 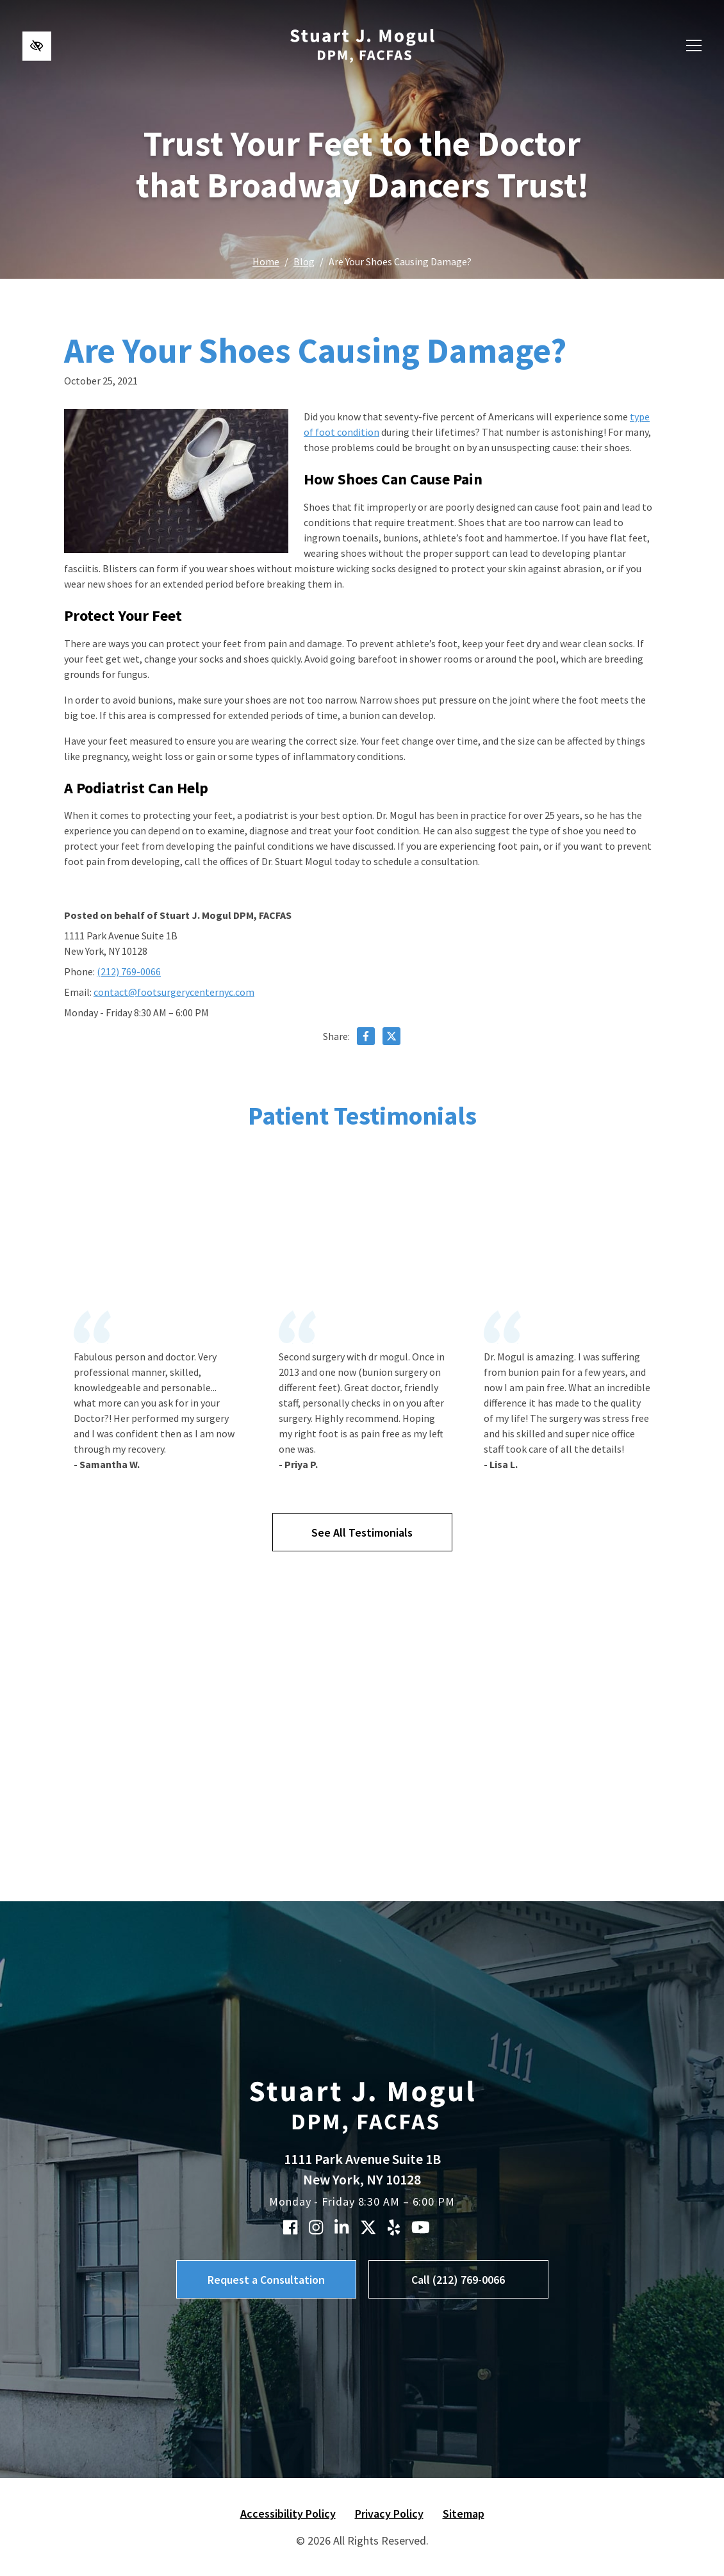 What do you see at coordinates (391, 1038) in the screenshot?
I see `[Share on X]` at bounding box center [391, 1038].